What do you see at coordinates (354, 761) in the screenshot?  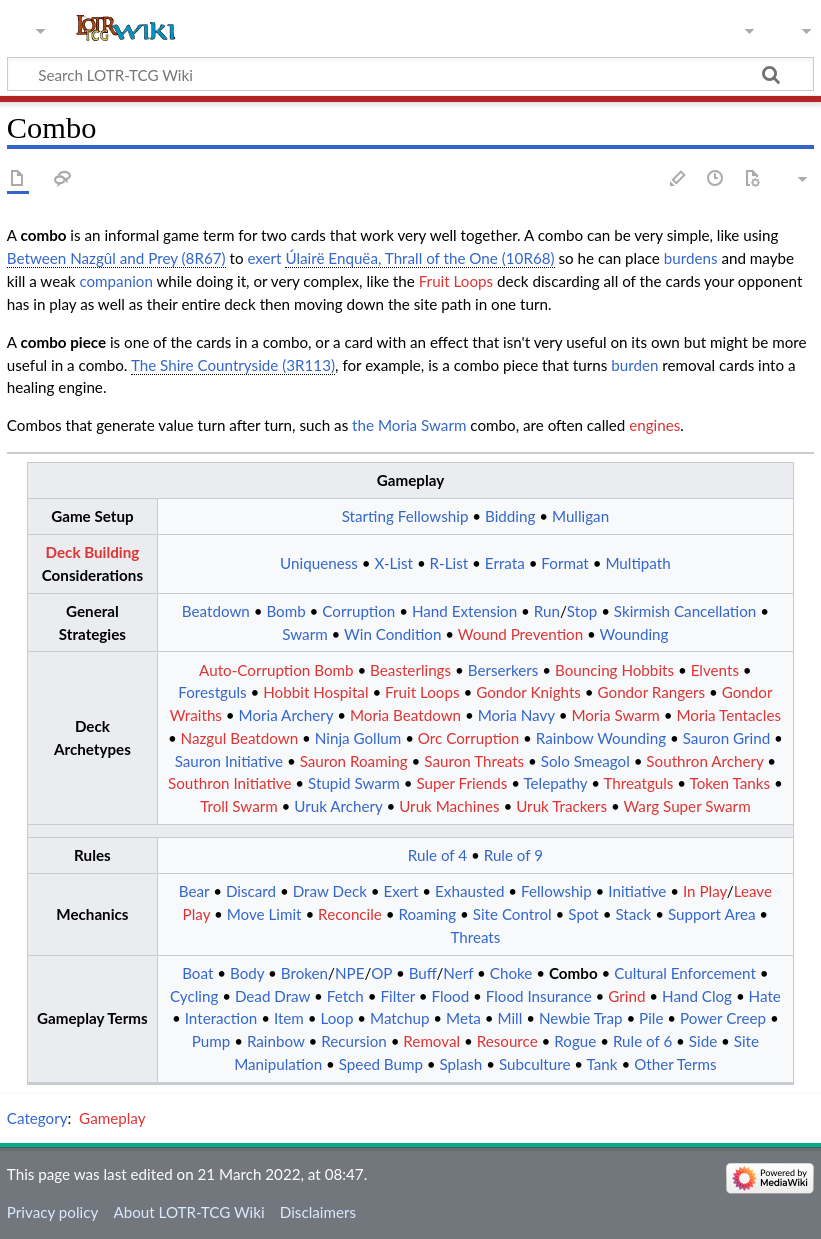 I see `Sauron Roaming` at bounding box center [354, 761].